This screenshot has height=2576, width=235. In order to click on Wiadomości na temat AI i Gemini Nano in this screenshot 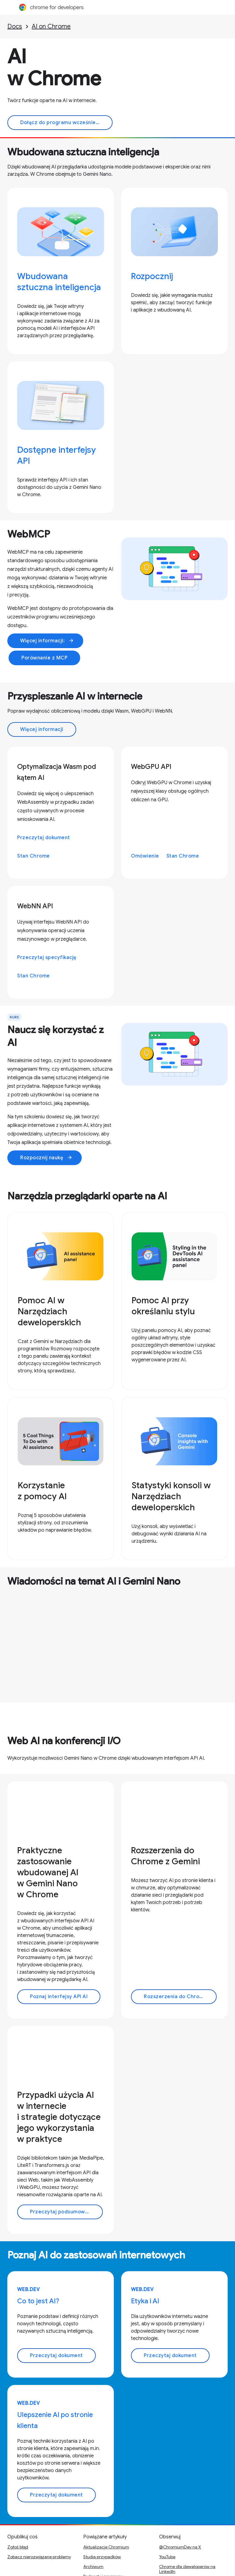, I will do `click(93, 1581)`.